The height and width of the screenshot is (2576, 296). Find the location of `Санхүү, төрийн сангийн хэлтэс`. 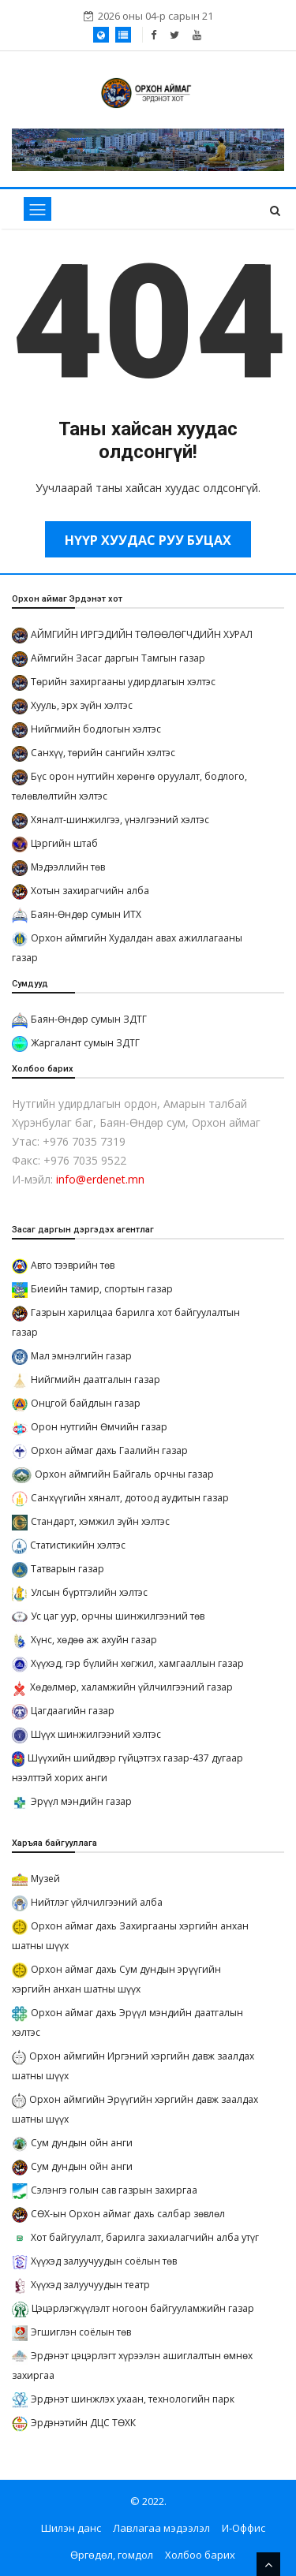

Санхүү, төрийн сангийн хэлтэс is located at coordinates (103, 752).